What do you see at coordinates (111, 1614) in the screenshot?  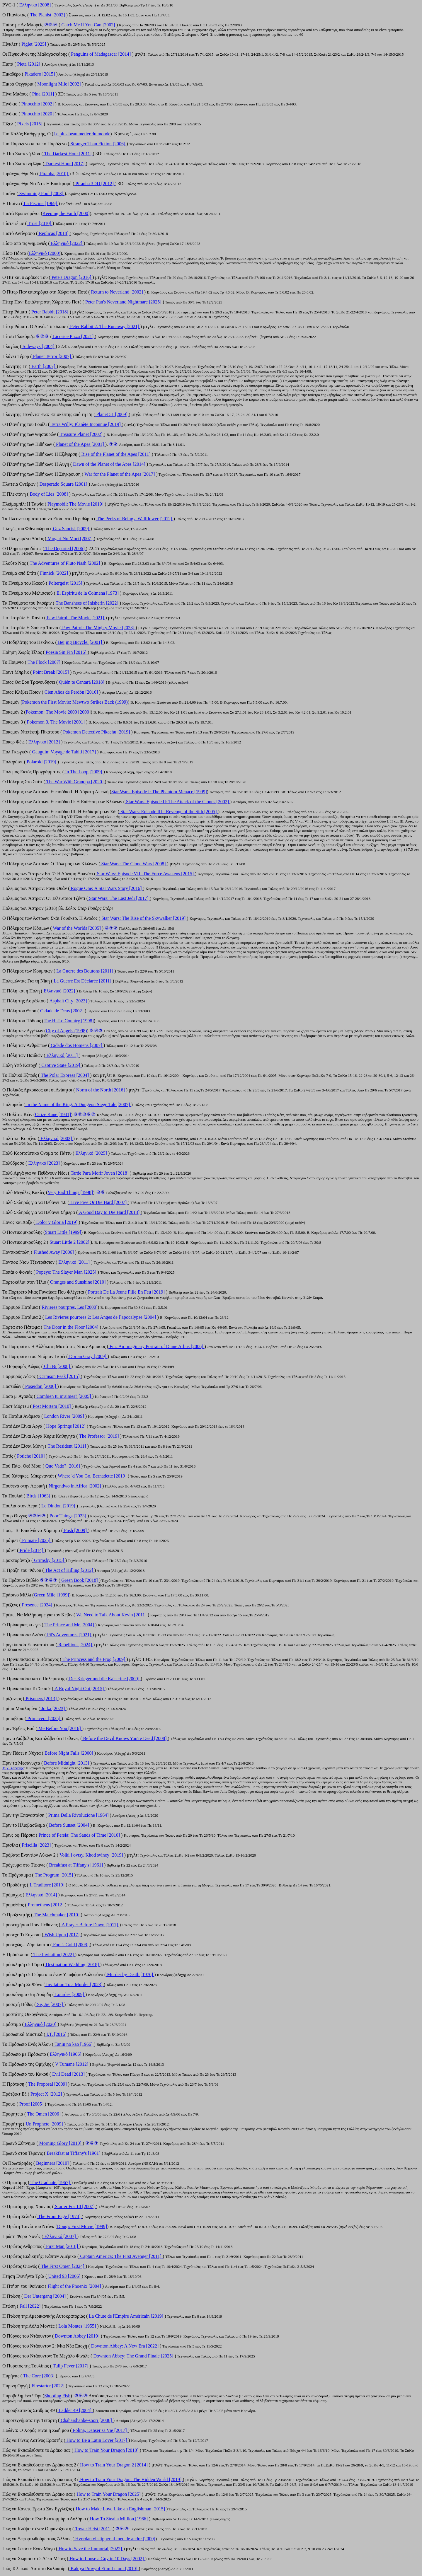 I see `We Need to Talk About Kevin [2011]` at bounding box center [111, 1614].